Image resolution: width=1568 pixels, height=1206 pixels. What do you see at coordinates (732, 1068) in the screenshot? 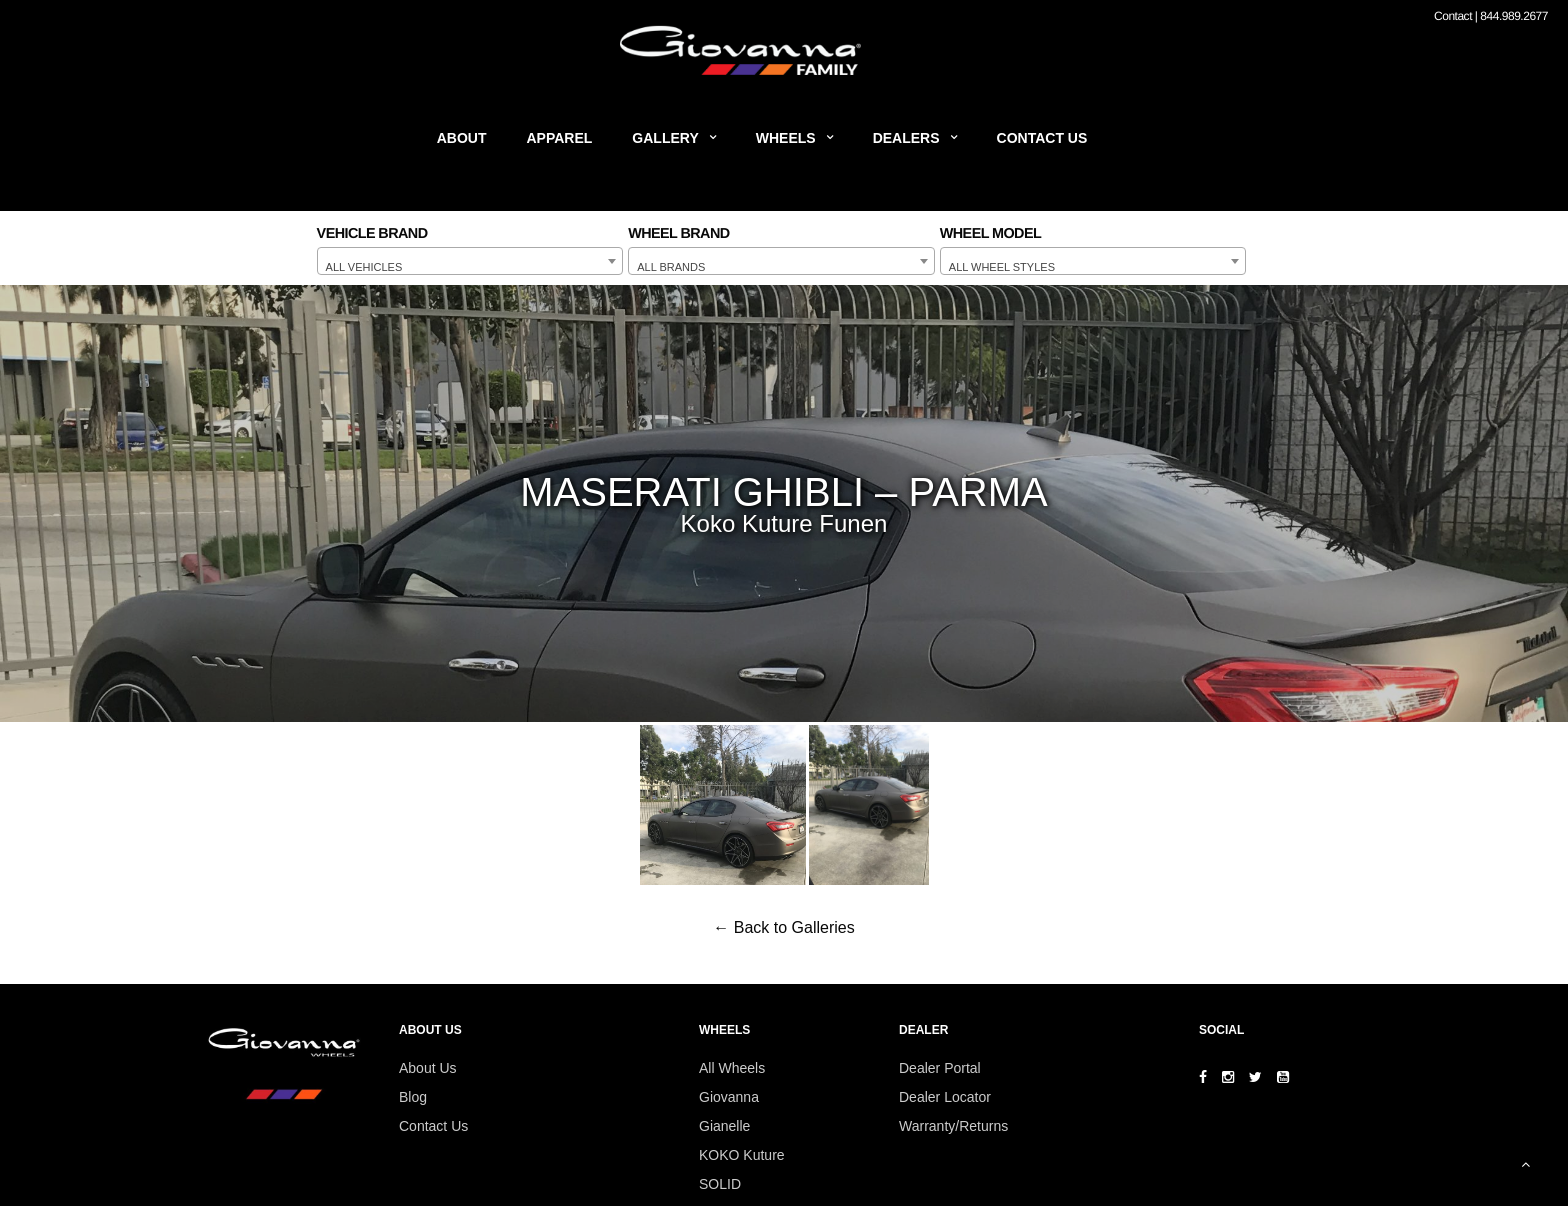
I see `All Wheels` at bounding box center [732, 1068].